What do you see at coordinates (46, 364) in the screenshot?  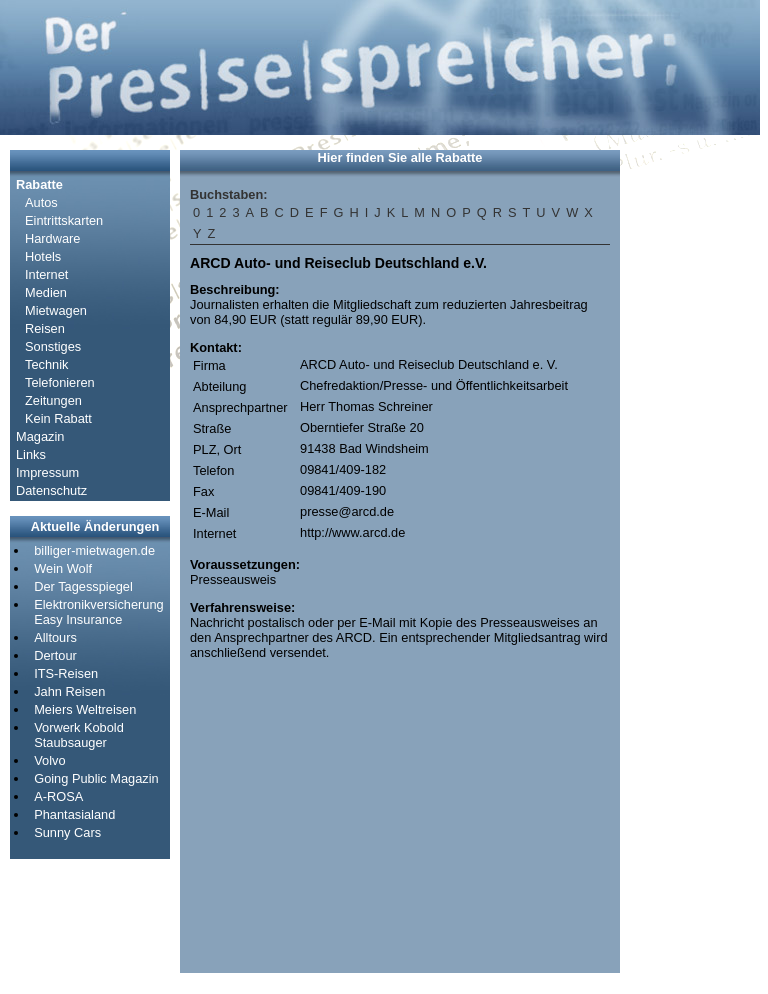 I see `Technik` at bounding box center [46, 364].